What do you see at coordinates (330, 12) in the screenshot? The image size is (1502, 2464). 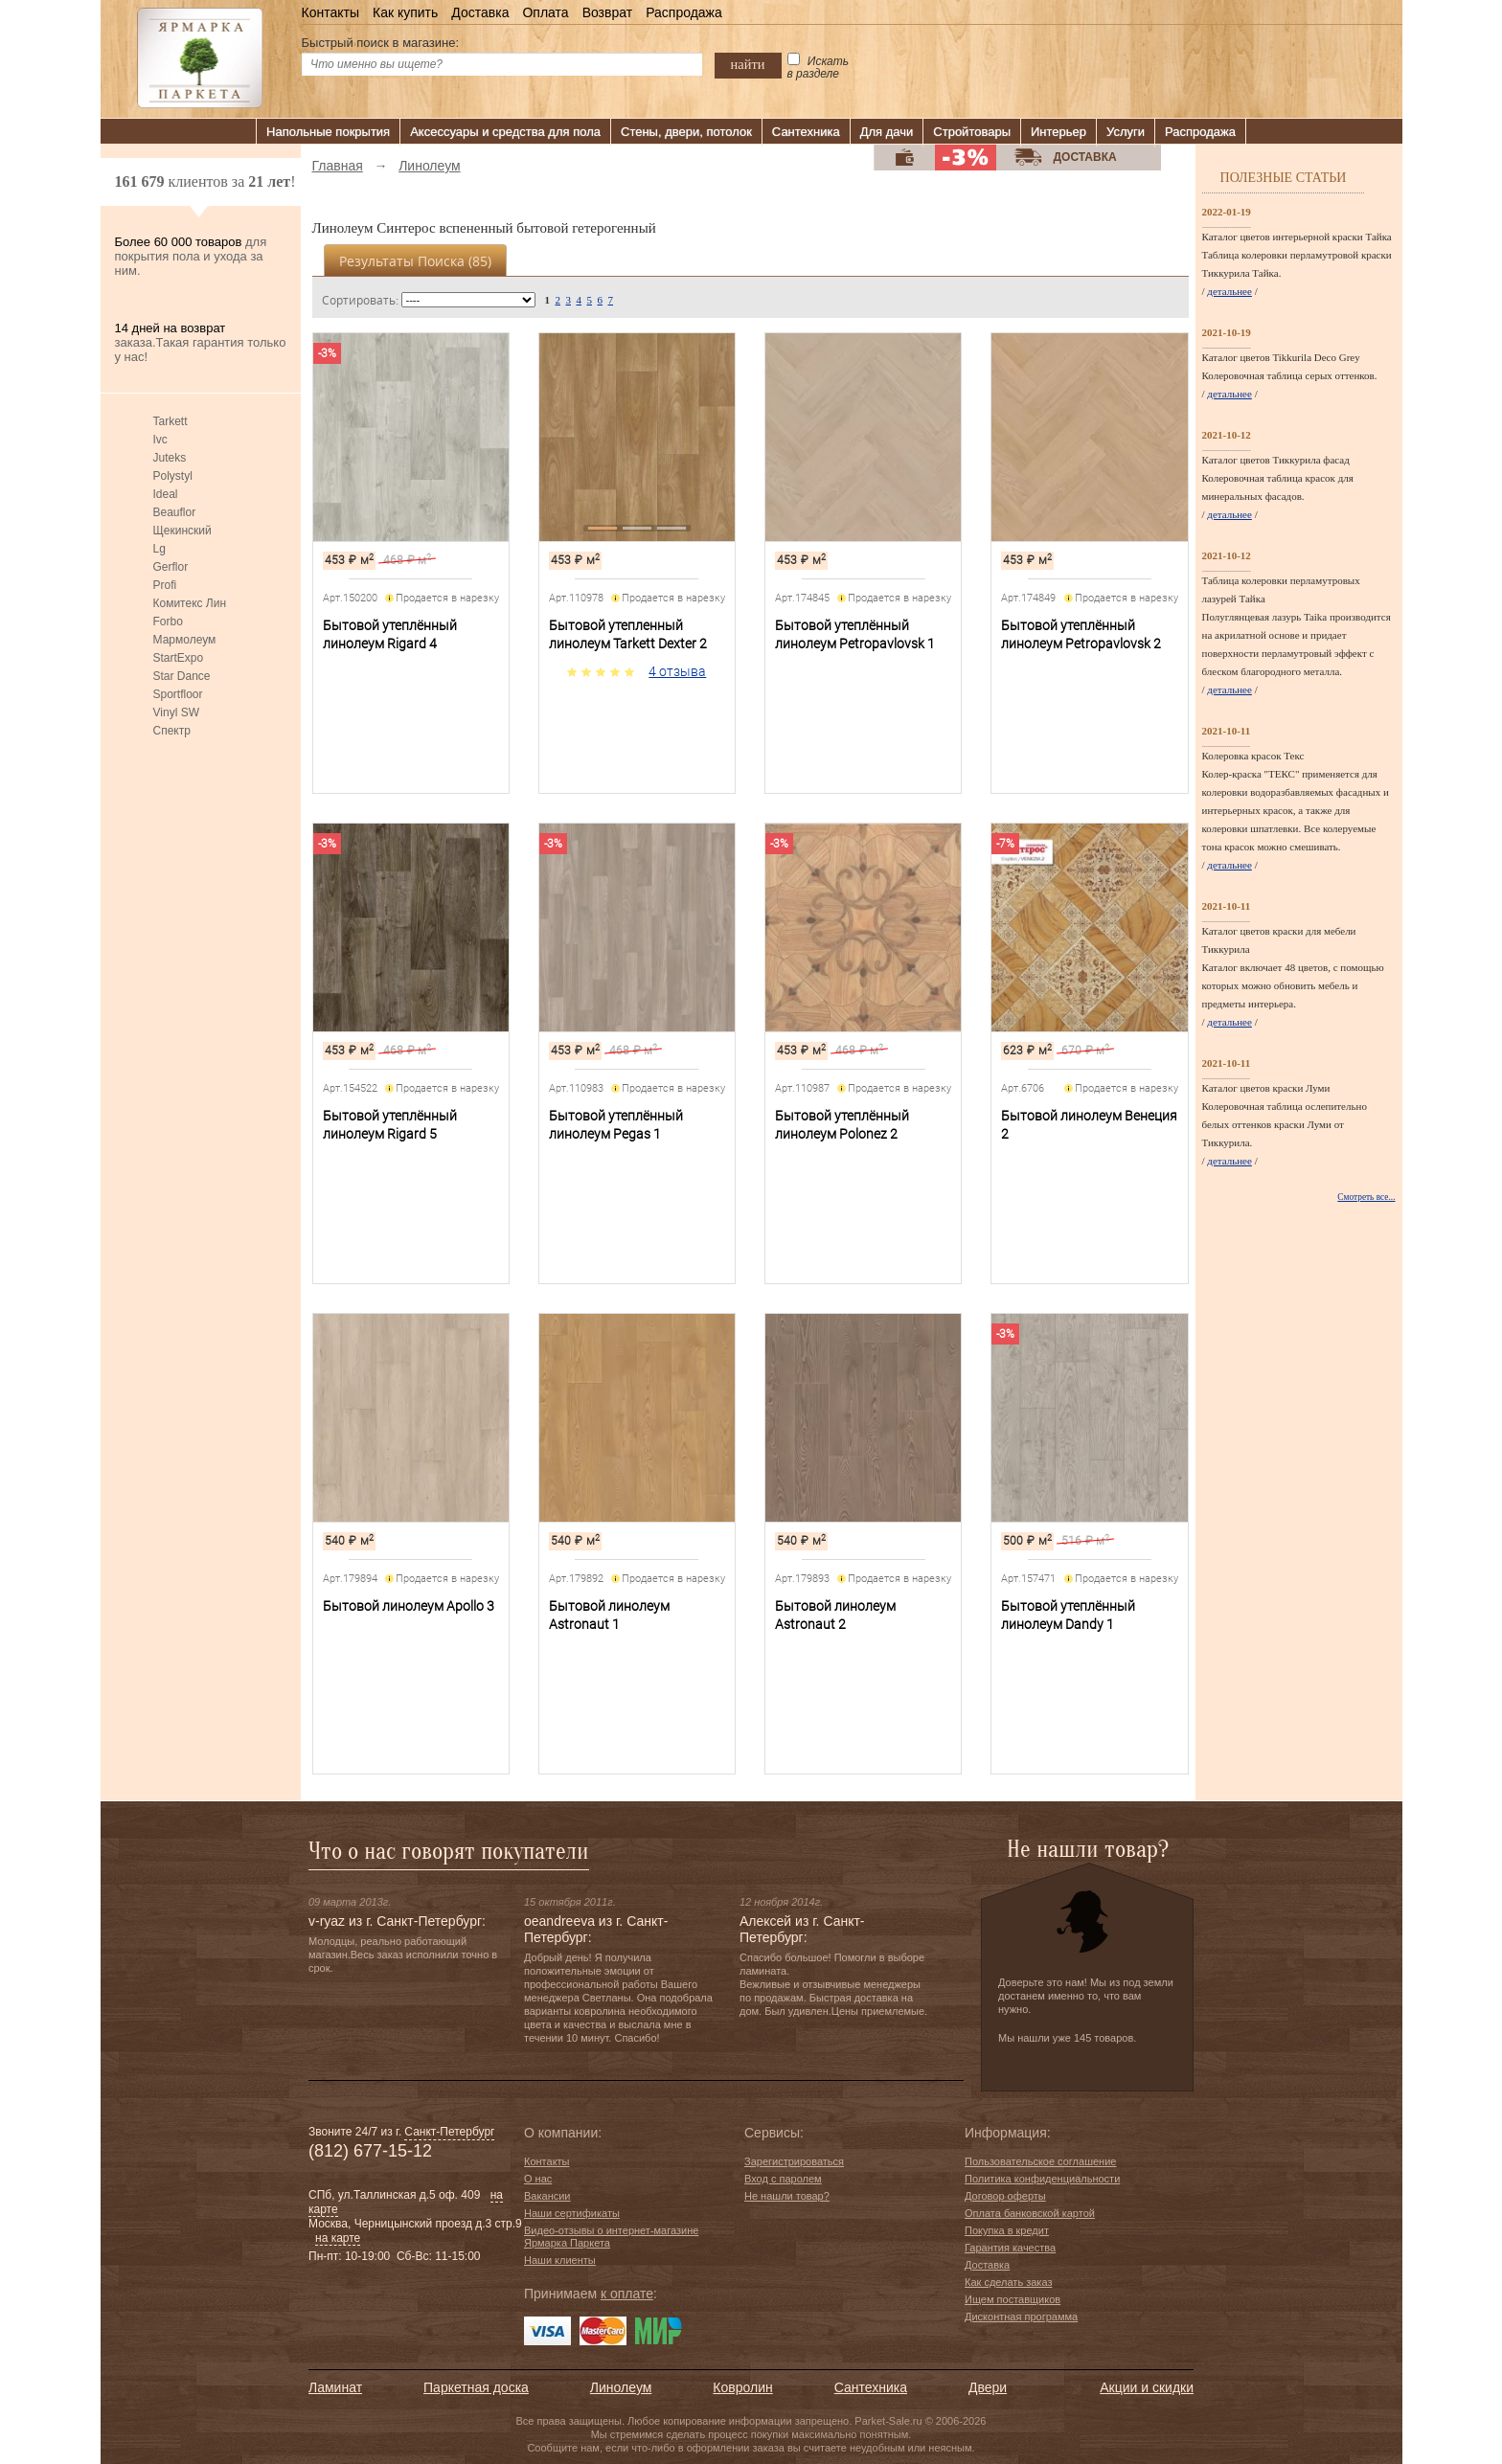 I see `Контакты` at bounding box center [330, 12].